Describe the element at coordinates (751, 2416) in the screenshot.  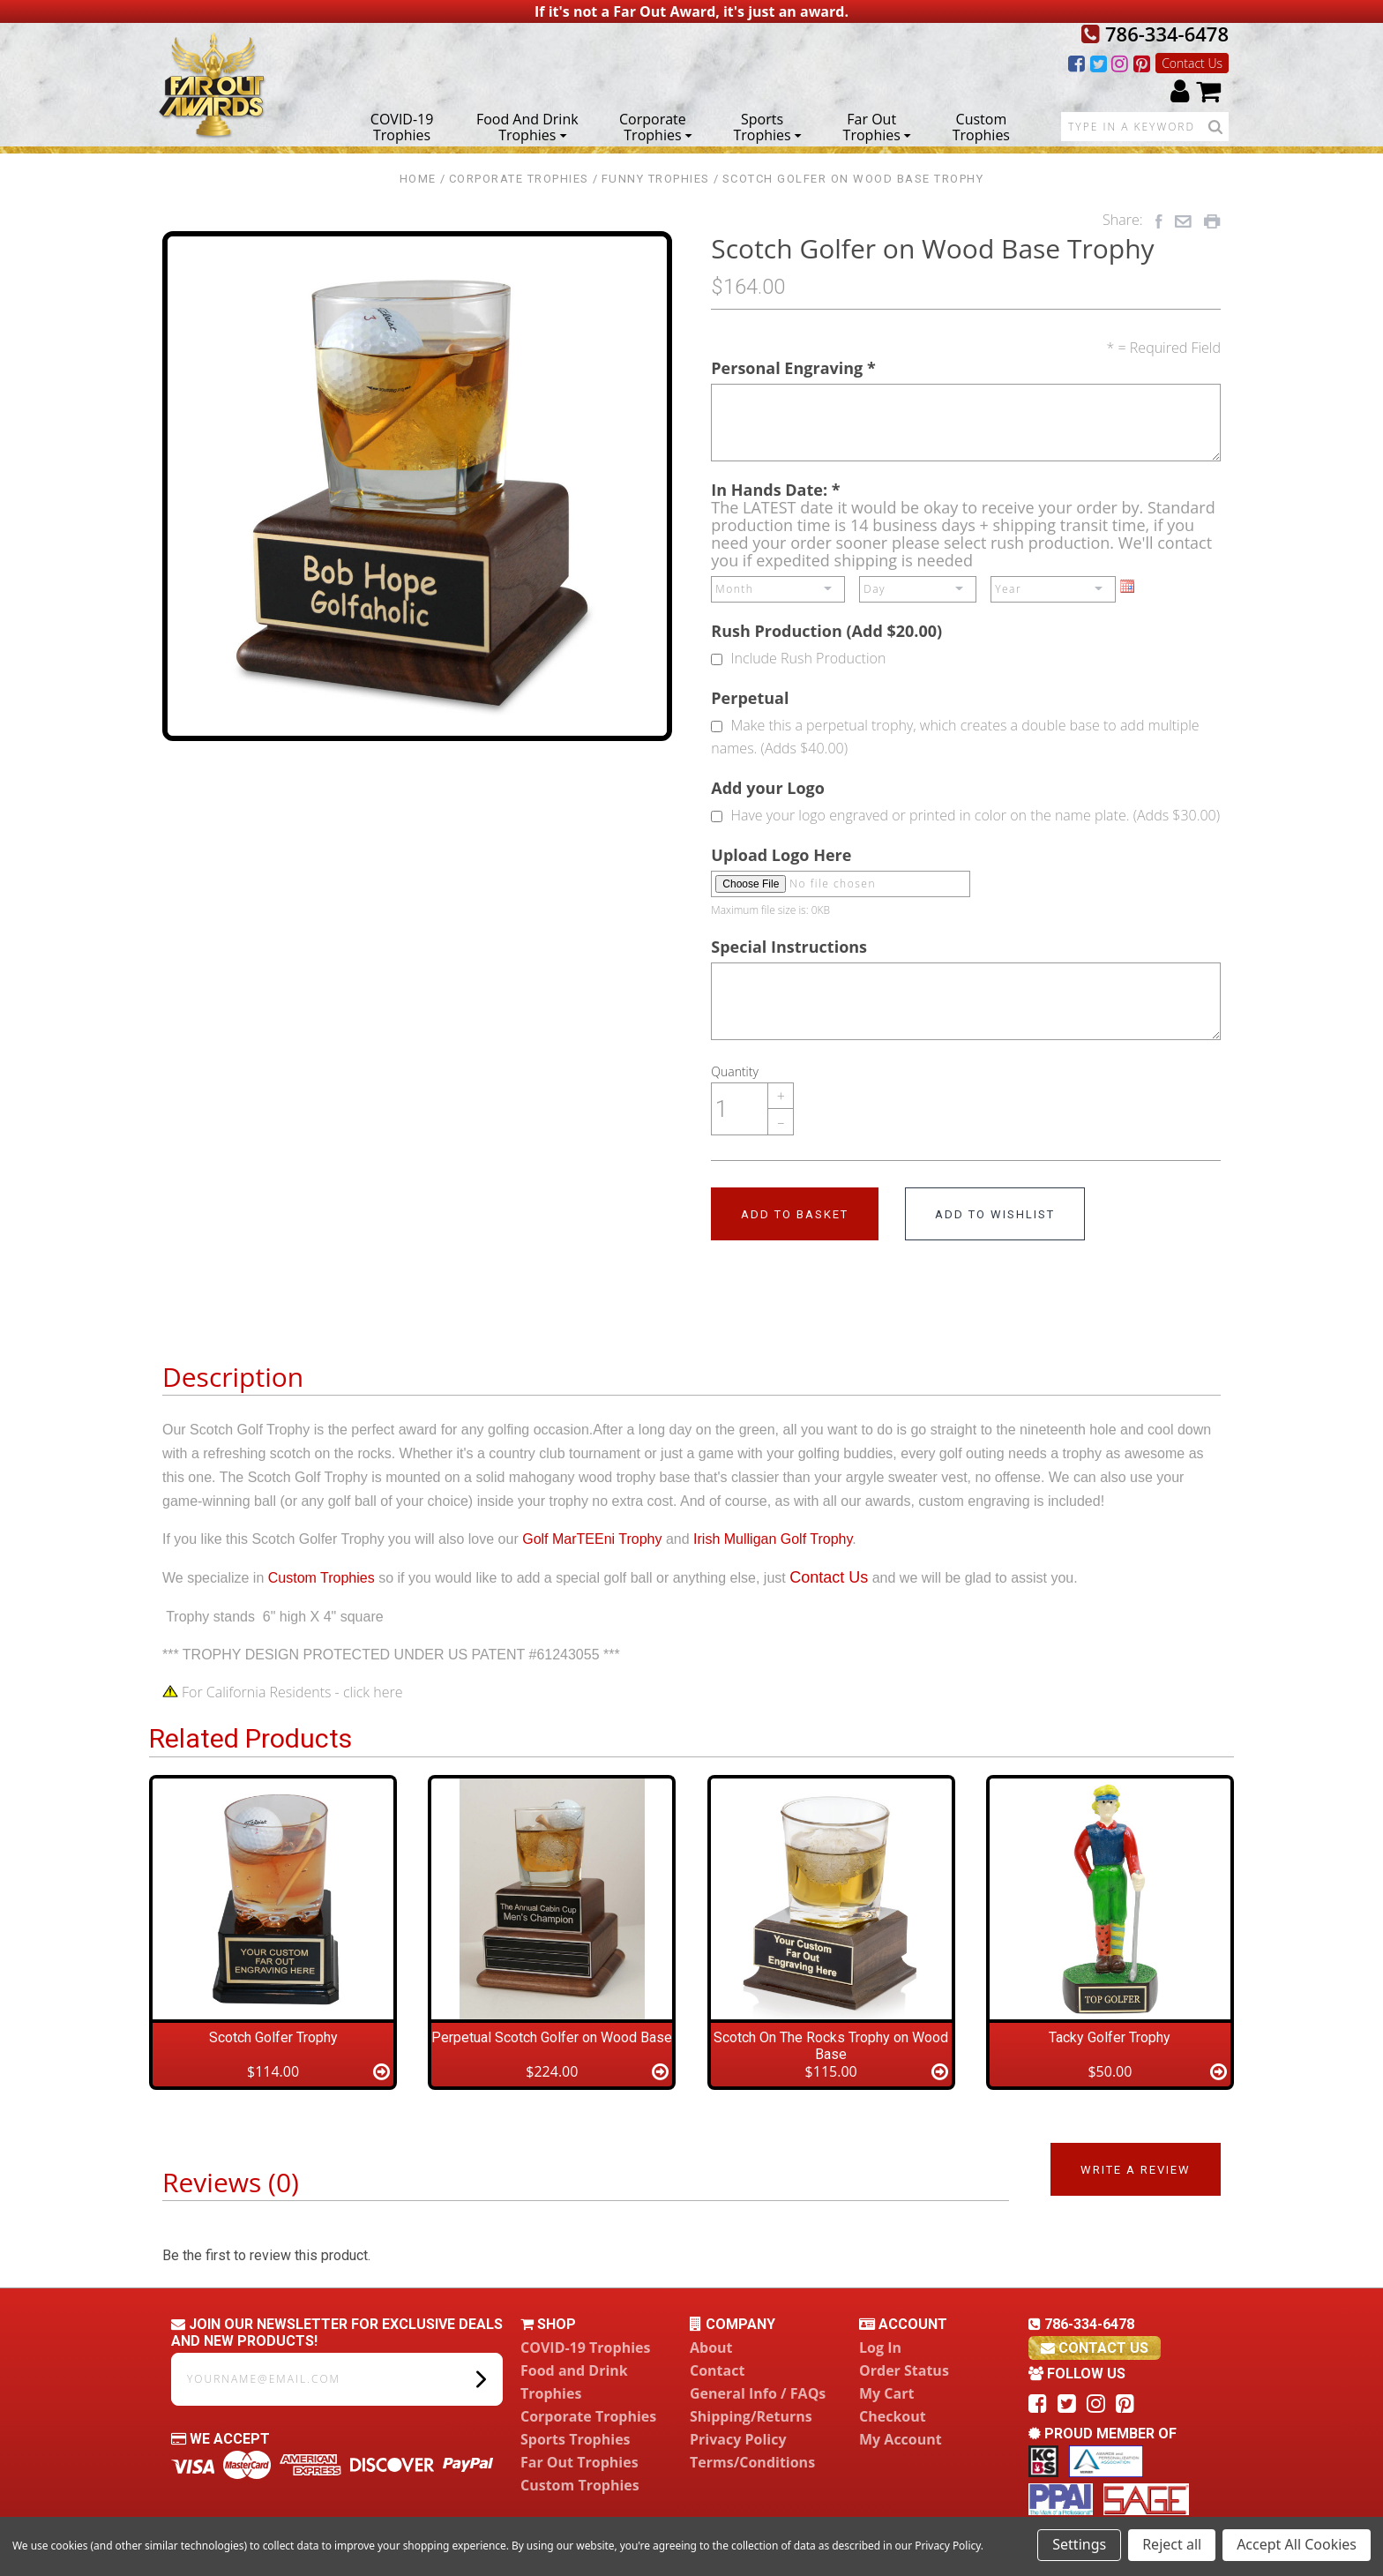
I see `Shipping/Returns` at that location.